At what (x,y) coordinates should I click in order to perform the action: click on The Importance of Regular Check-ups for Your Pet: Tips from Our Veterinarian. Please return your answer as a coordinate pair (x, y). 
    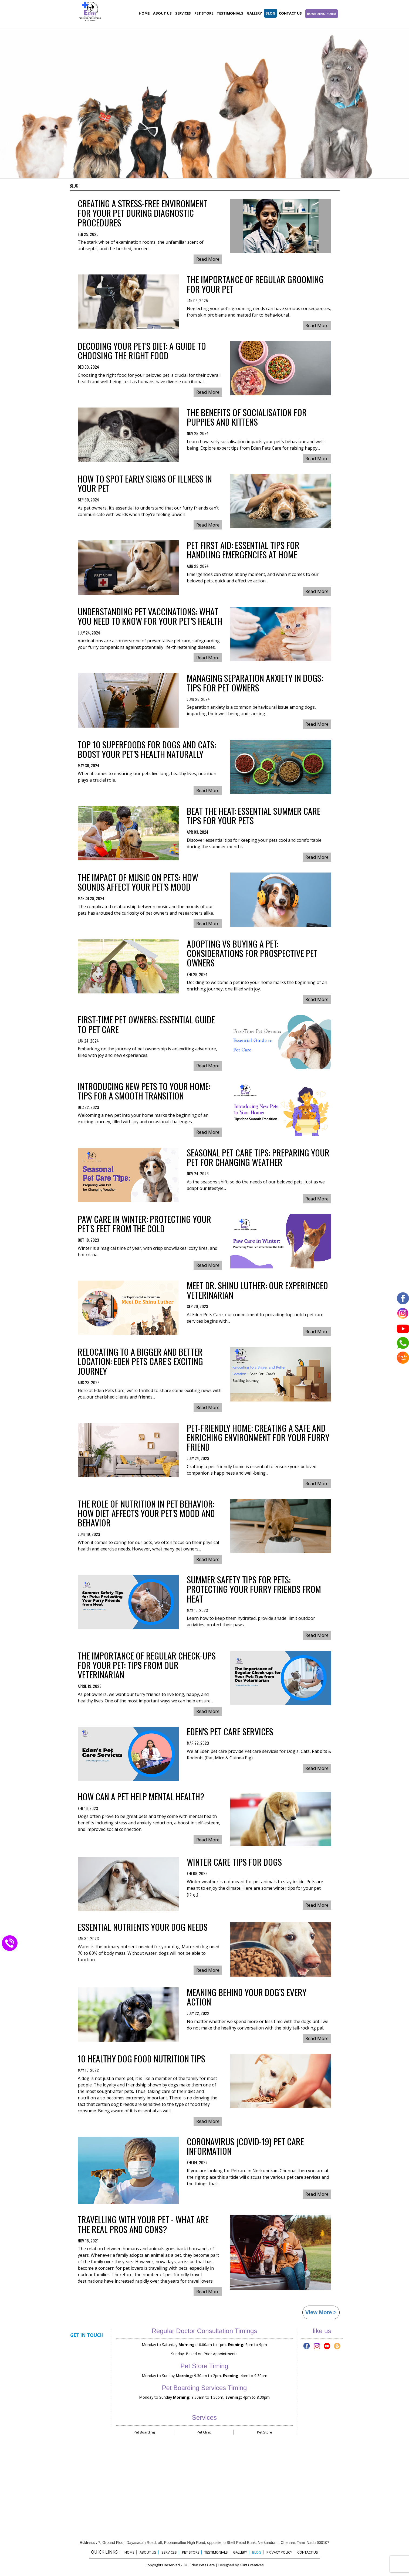
    Looking at the image, I should click on (147, 1666).